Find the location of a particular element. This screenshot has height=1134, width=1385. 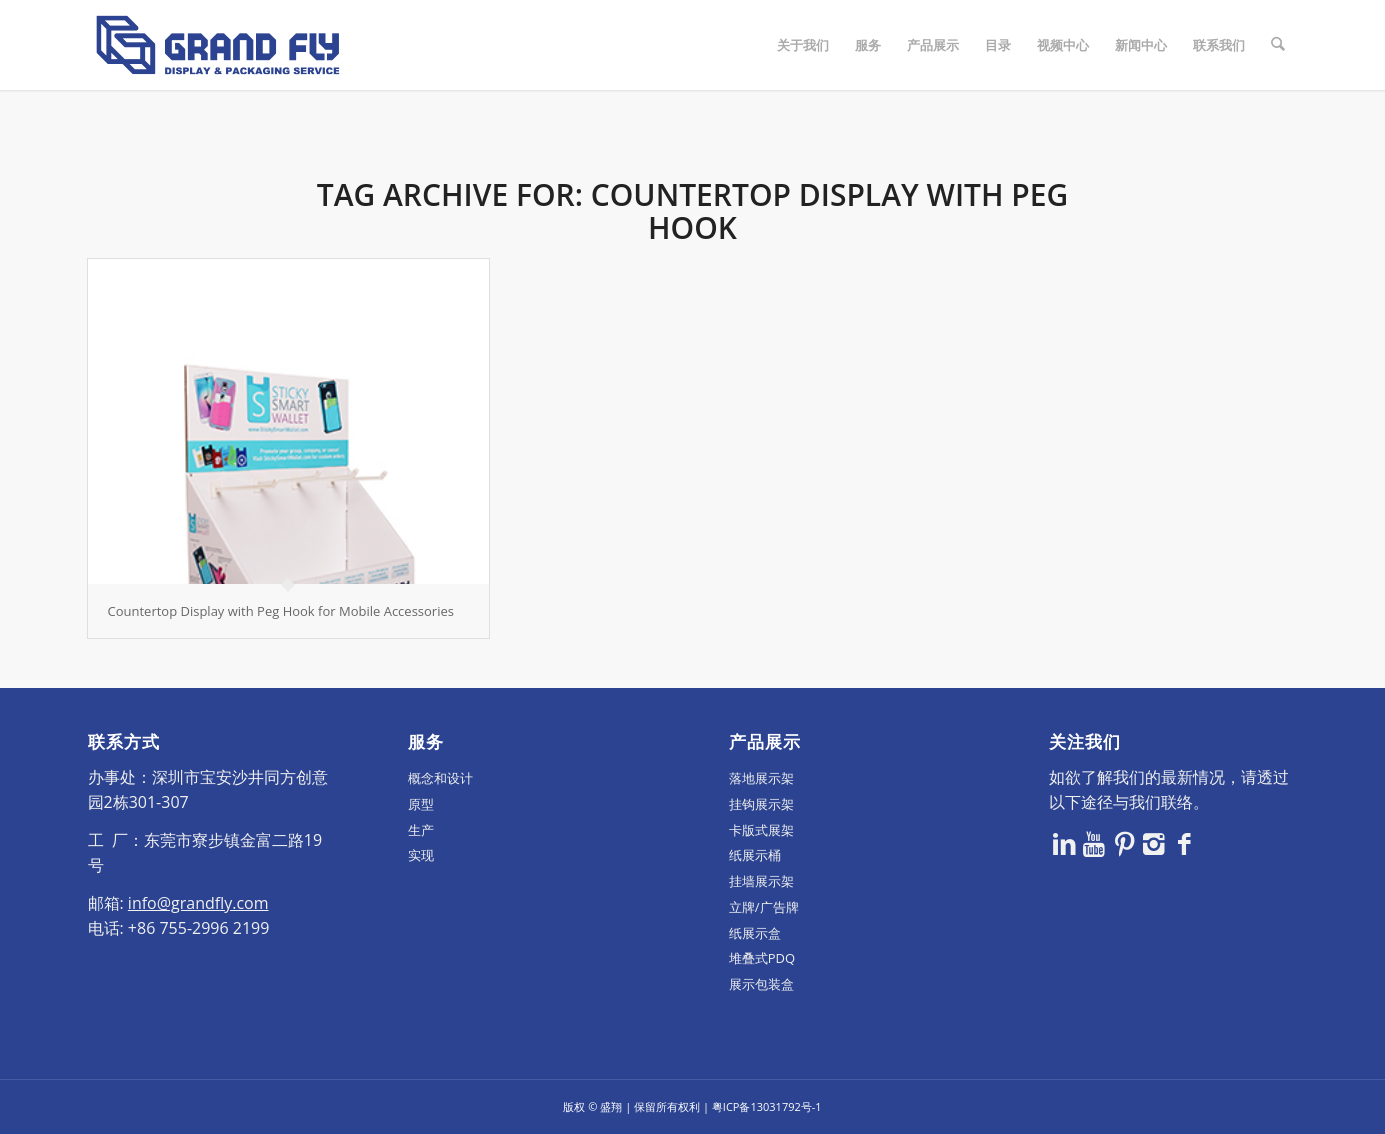

[menuitem] is located at coordinates (803, 45).